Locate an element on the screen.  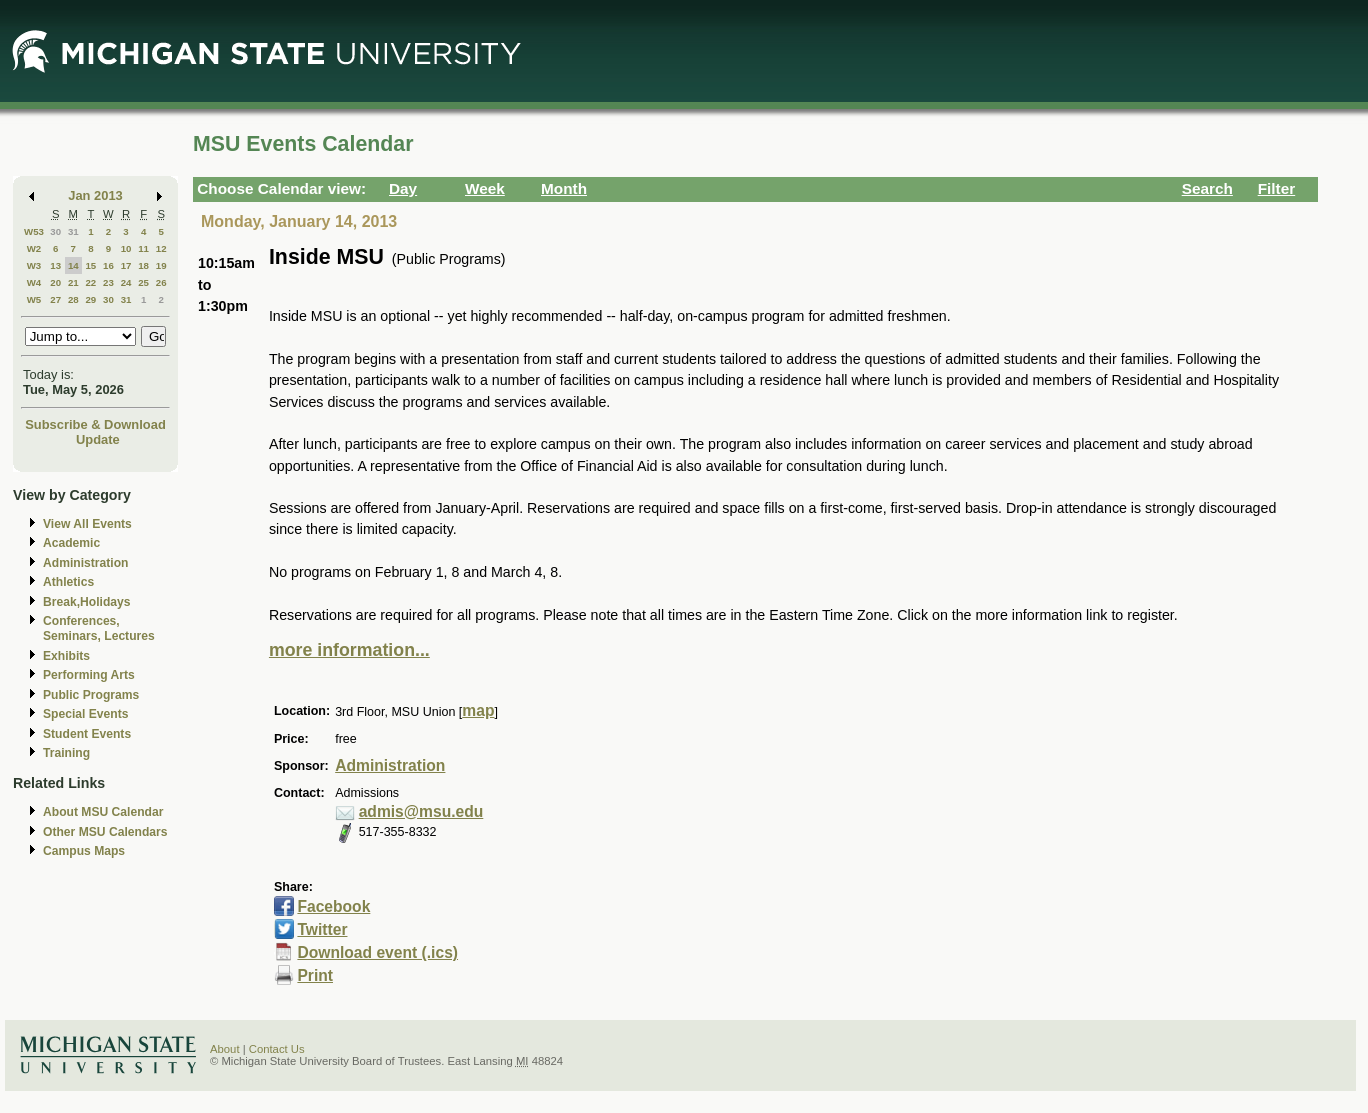
Update is located at coordinates (98, 439).